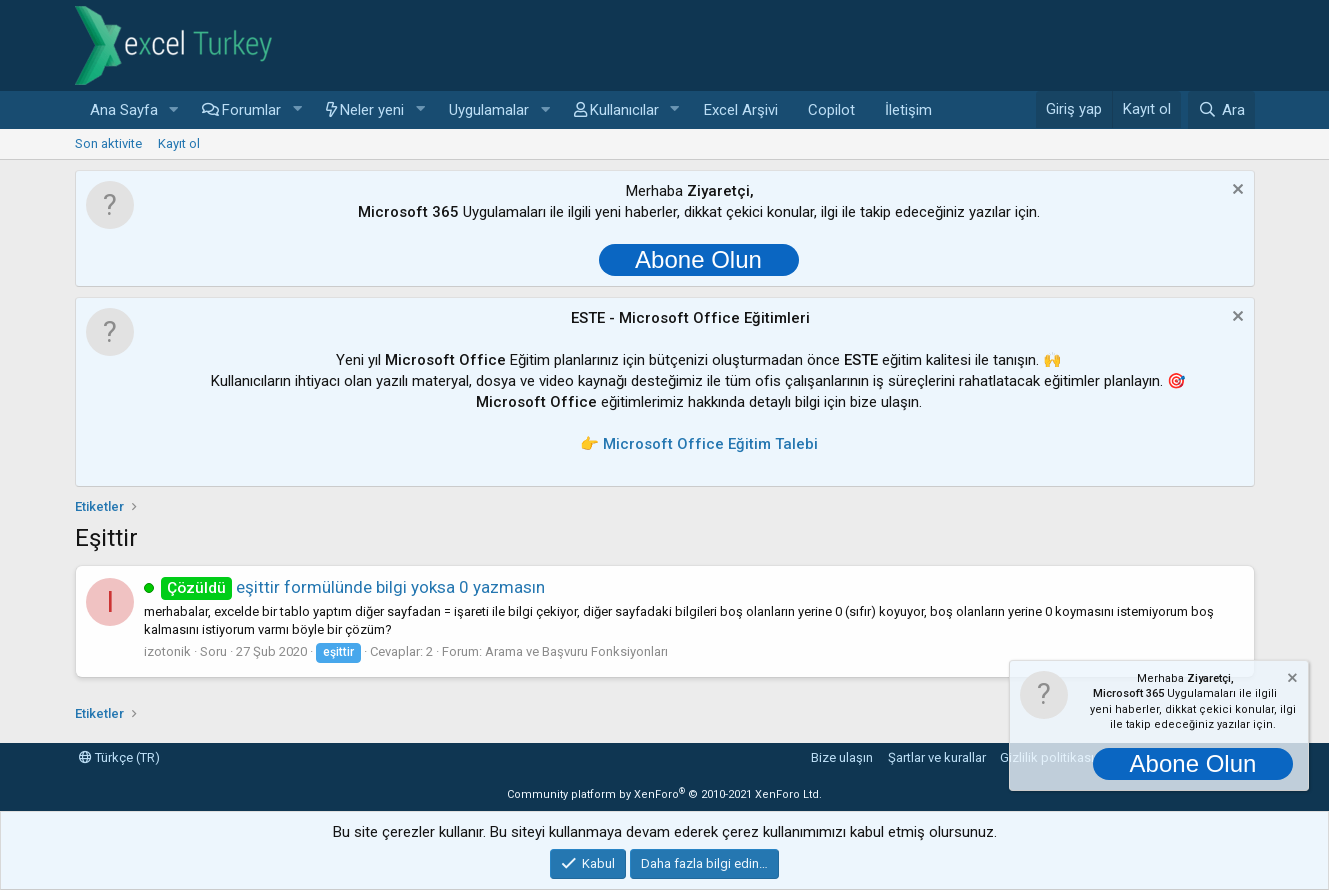 The height and width of the screenshot is (890, 1329). Describe the element at coordinates (353, 587) in the screenshot. I see `eşittir formülünde bilgi yoksa 0 yazmasın` at that location.